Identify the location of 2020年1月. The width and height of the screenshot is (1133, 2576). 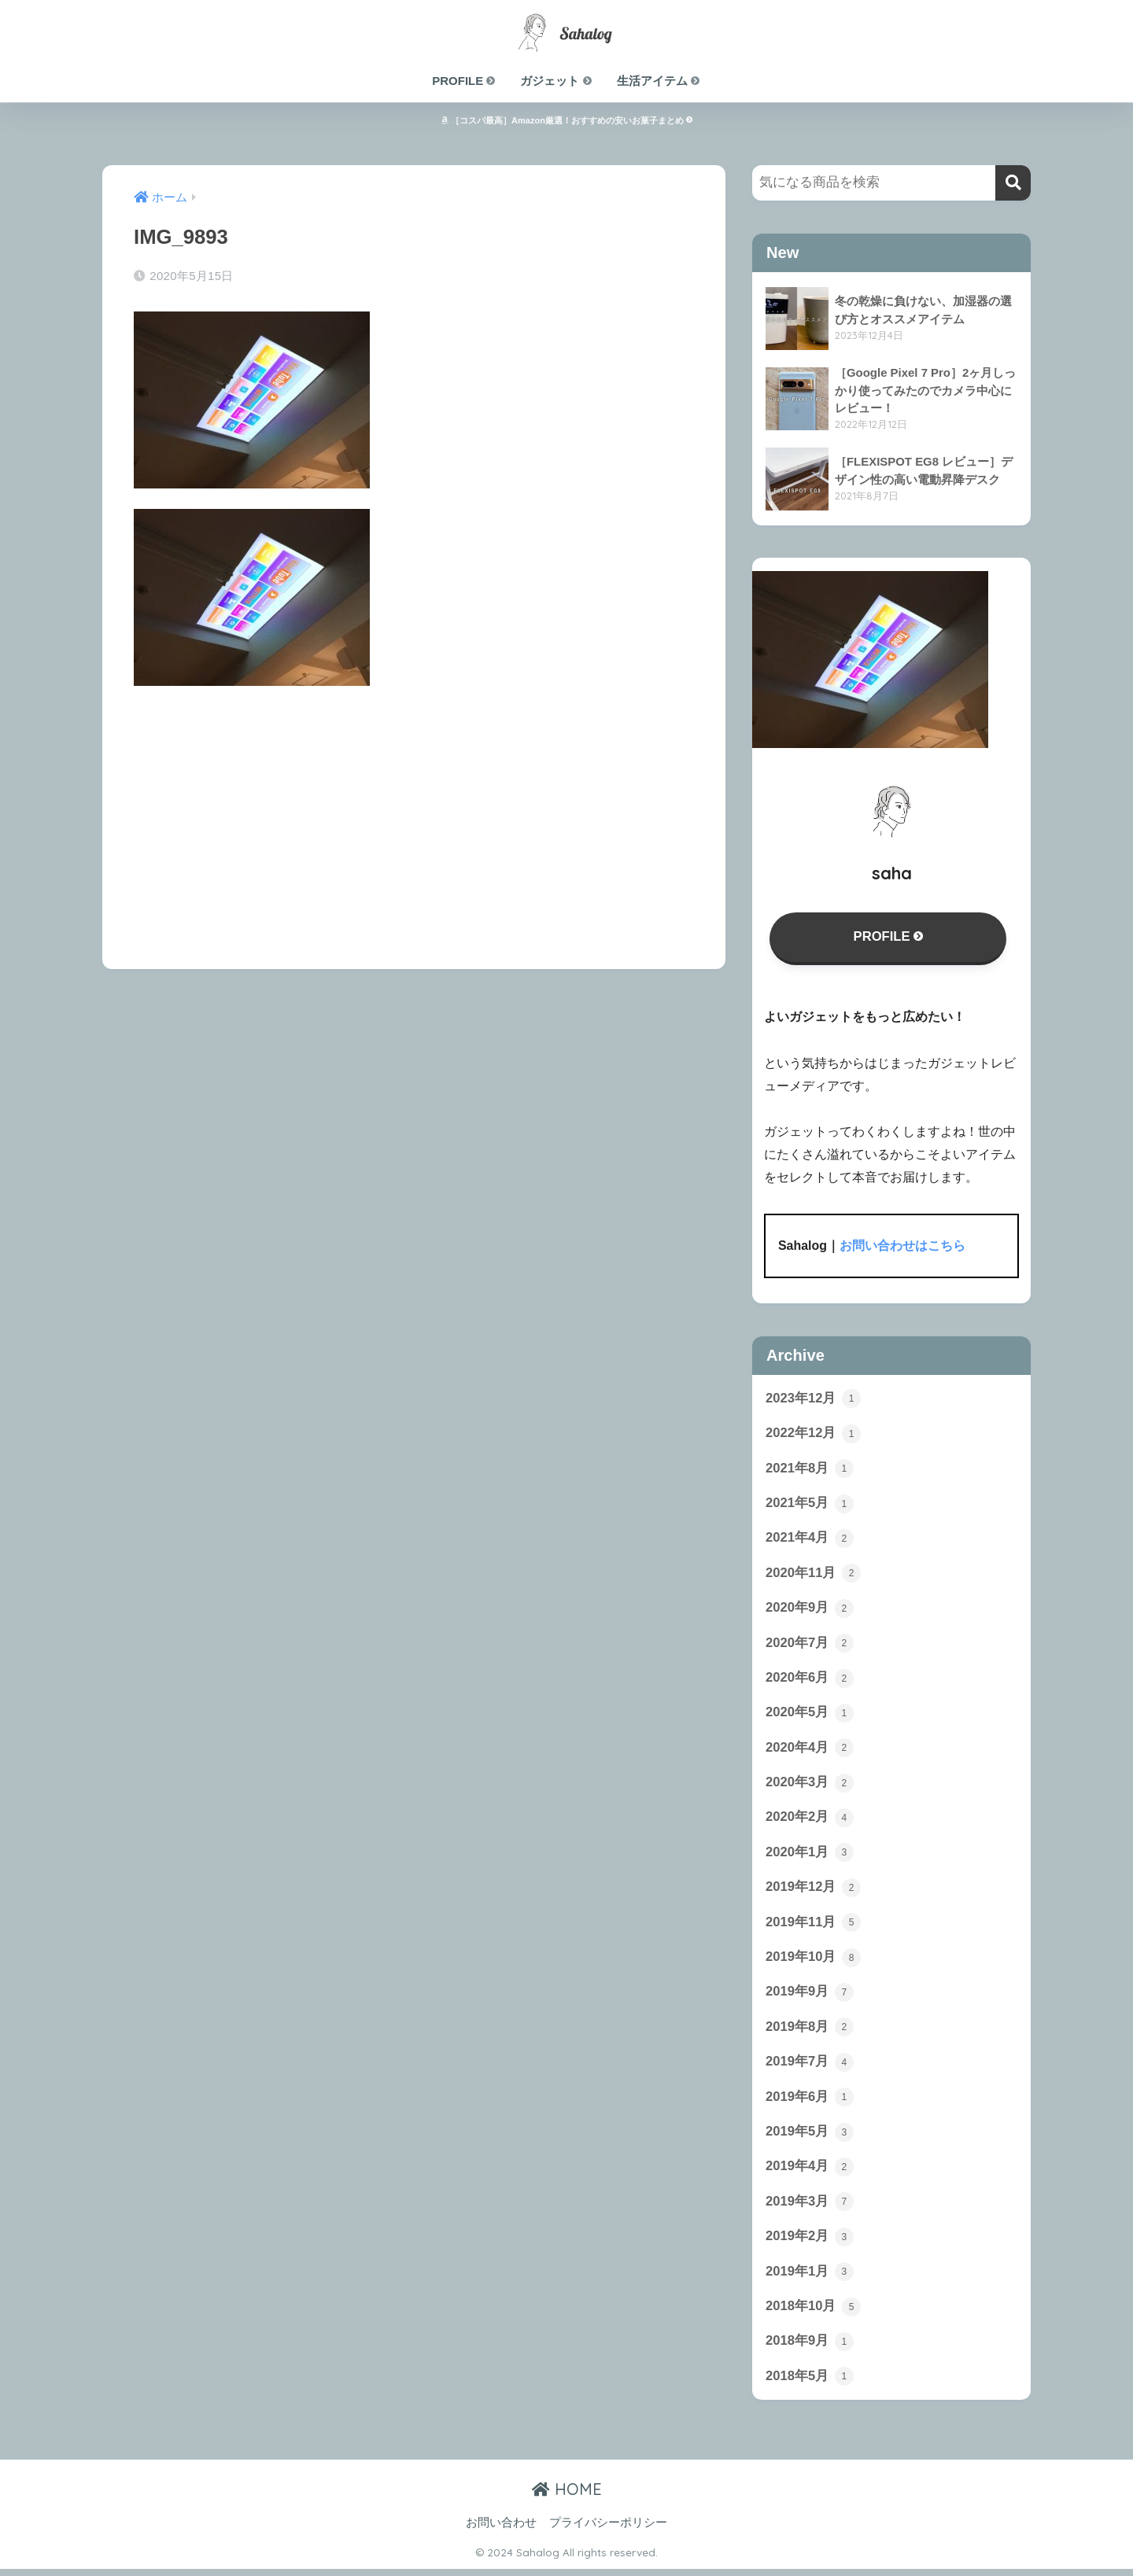
(810, 1856).